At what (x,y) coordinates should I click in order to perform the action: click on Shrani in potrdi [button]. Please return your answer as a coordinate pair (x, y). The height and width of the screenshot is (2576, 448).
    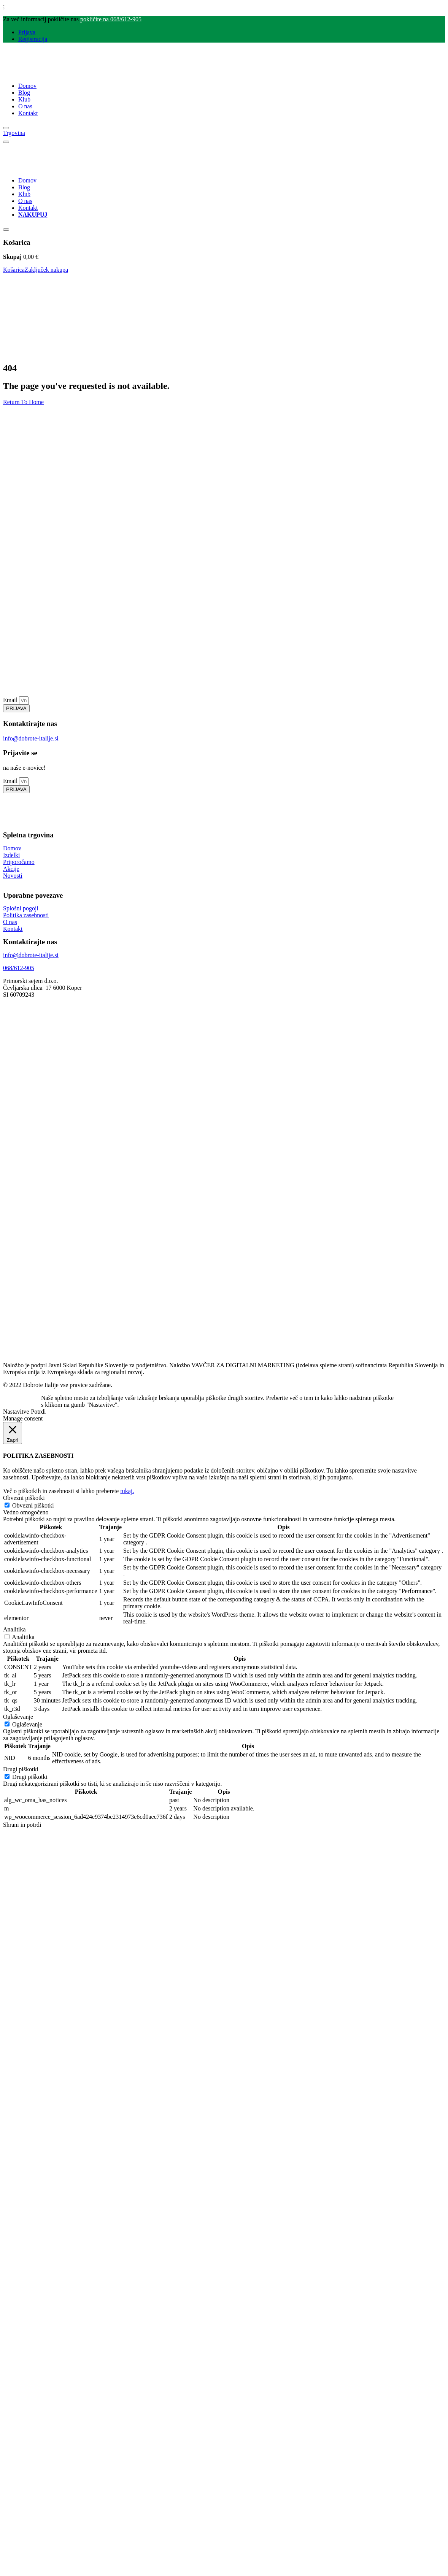
    Looking at the image, I should click on (22, 1824).